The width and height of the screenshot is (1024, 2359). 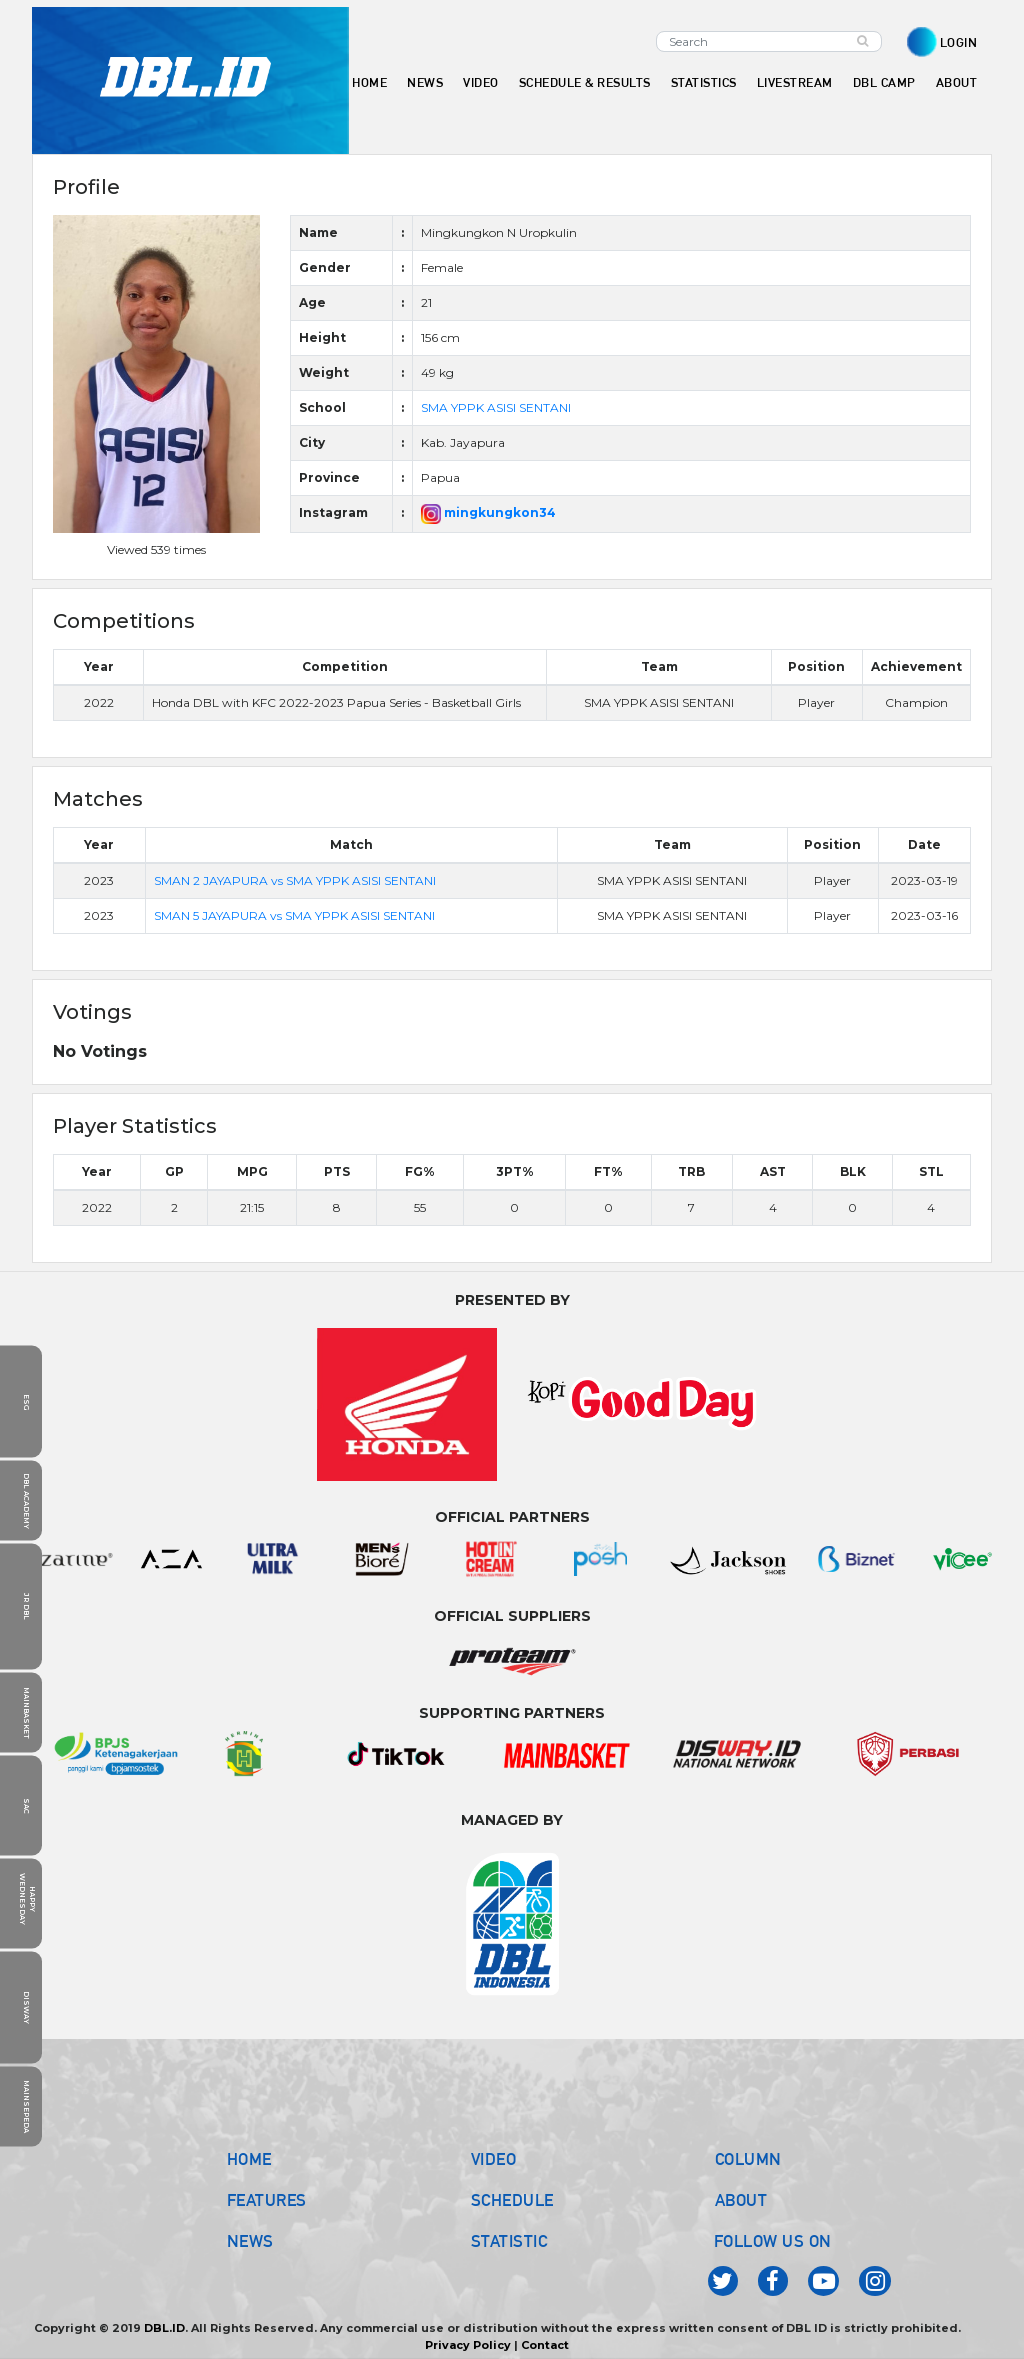 I want to click on Privacy Policy, so click(x=468, y=2345).